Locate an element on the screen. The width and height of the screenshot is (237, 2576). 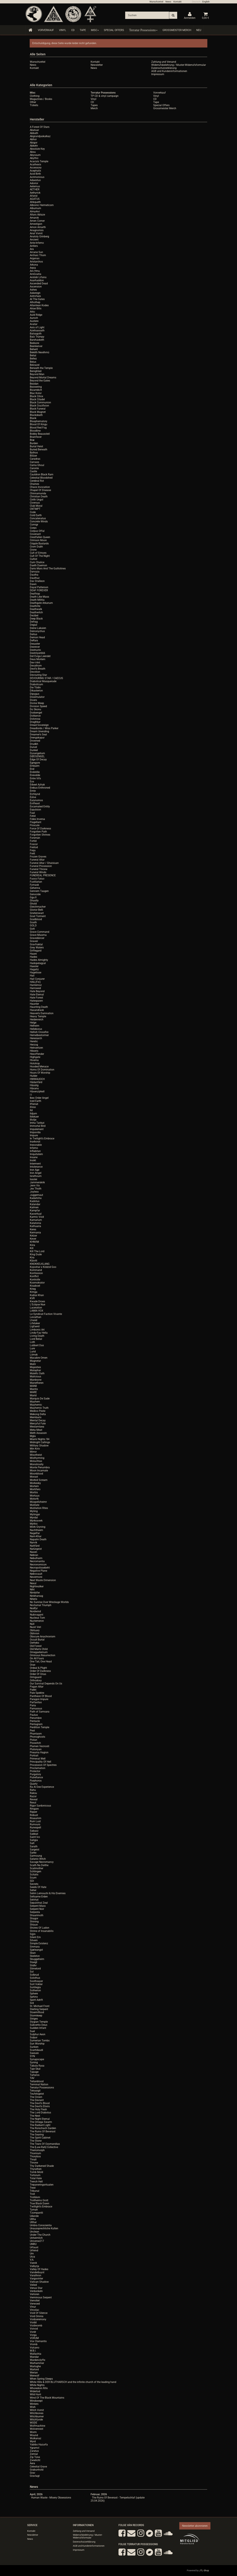
Manbryne is located at coordinates (35, 1379).